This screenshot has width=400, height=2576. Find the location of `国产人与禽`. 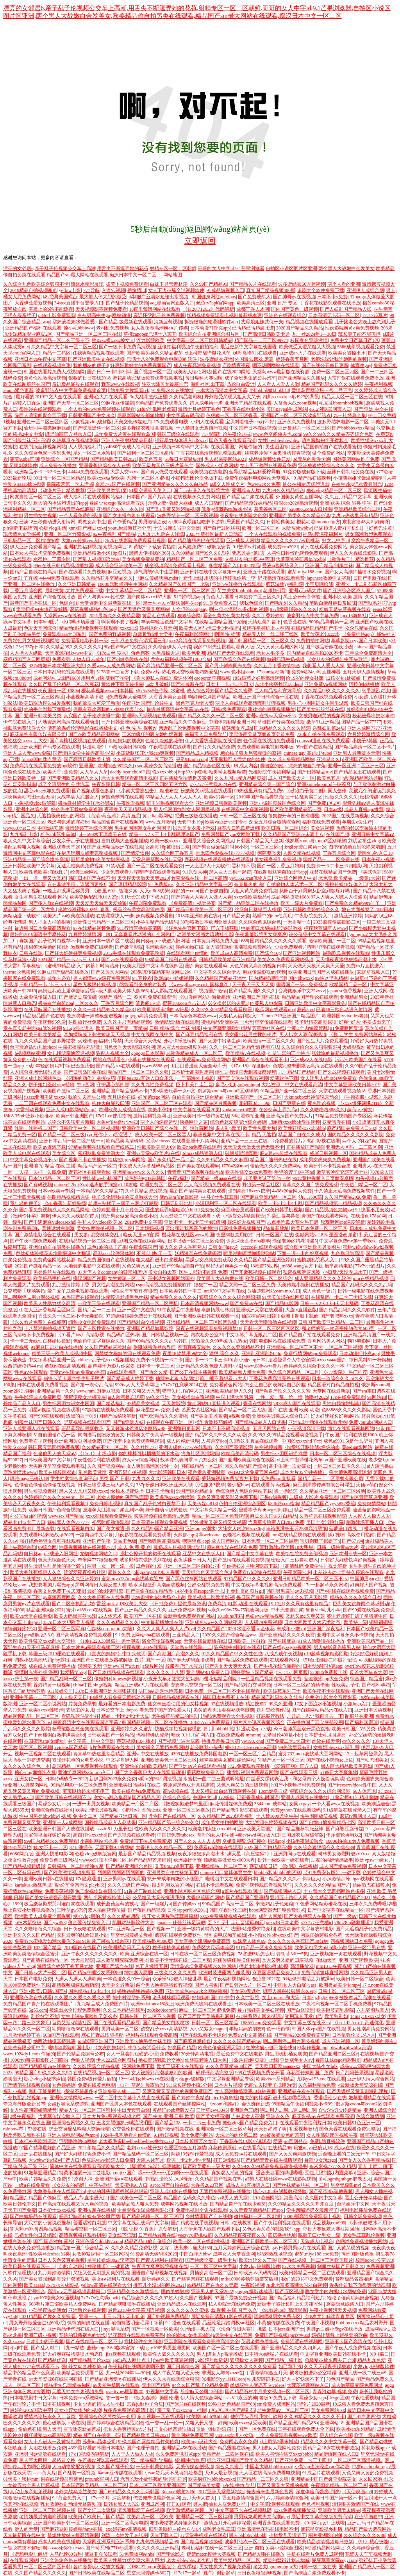

国产人与禽 is located at coordinates (206, 1985).